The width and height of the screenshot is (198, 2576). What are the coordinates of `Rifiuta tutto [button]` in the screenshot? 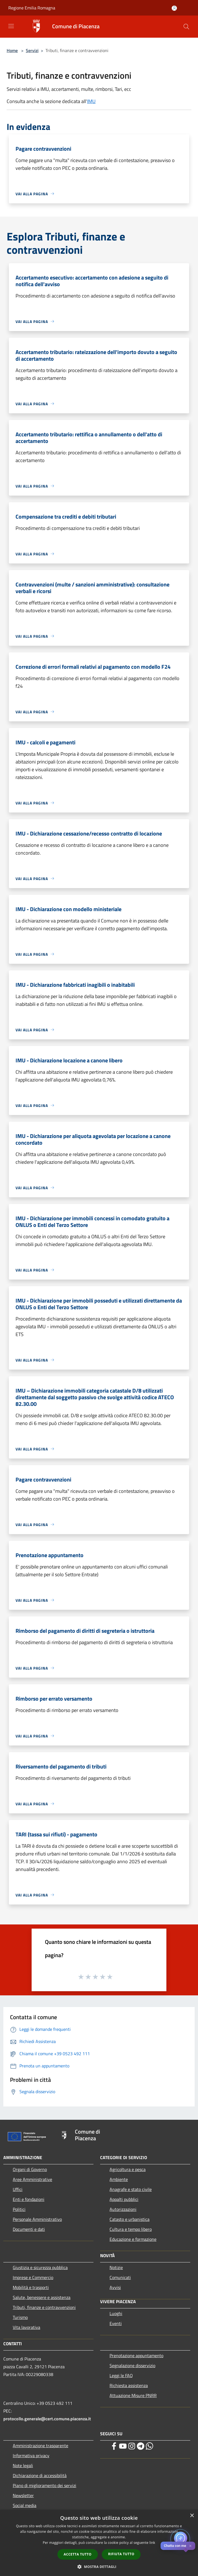 It's located at (121, 2554).